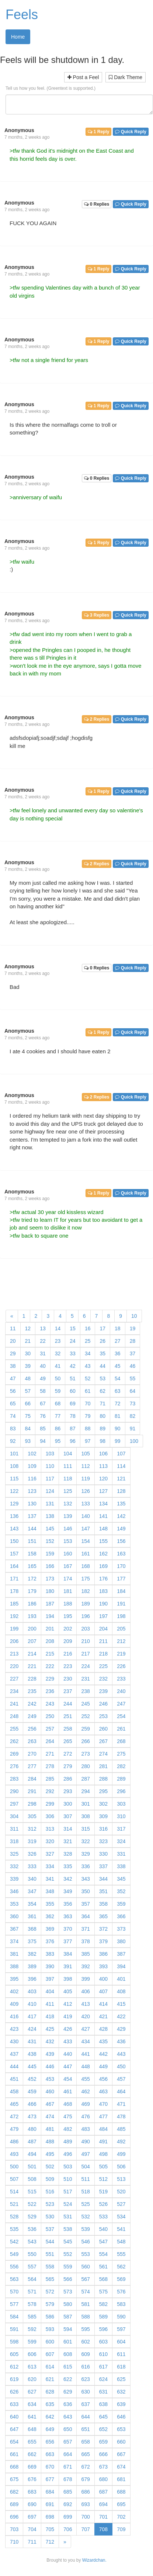 Image resolution: width=153 pixels, height=2576 pixels. Describe the element at coordinates (32, 2342) in the screenshot. I see `599` at that location.